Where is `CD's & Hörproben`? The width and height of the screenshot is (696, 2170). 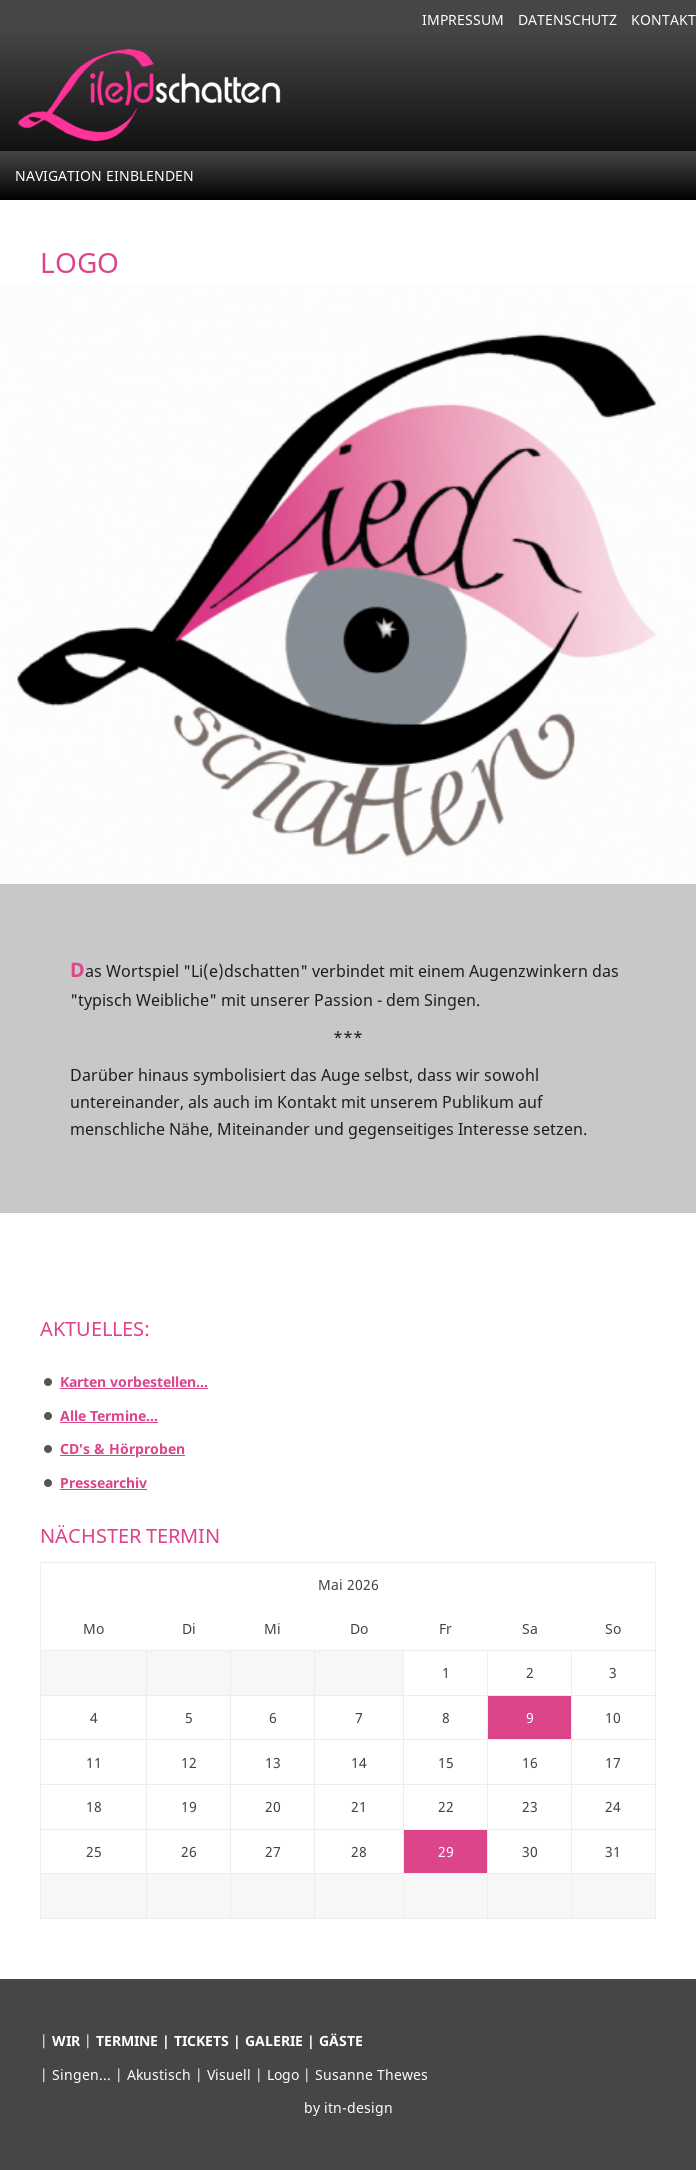 CD's & Hörproben is located at coordinates (122, 1448).